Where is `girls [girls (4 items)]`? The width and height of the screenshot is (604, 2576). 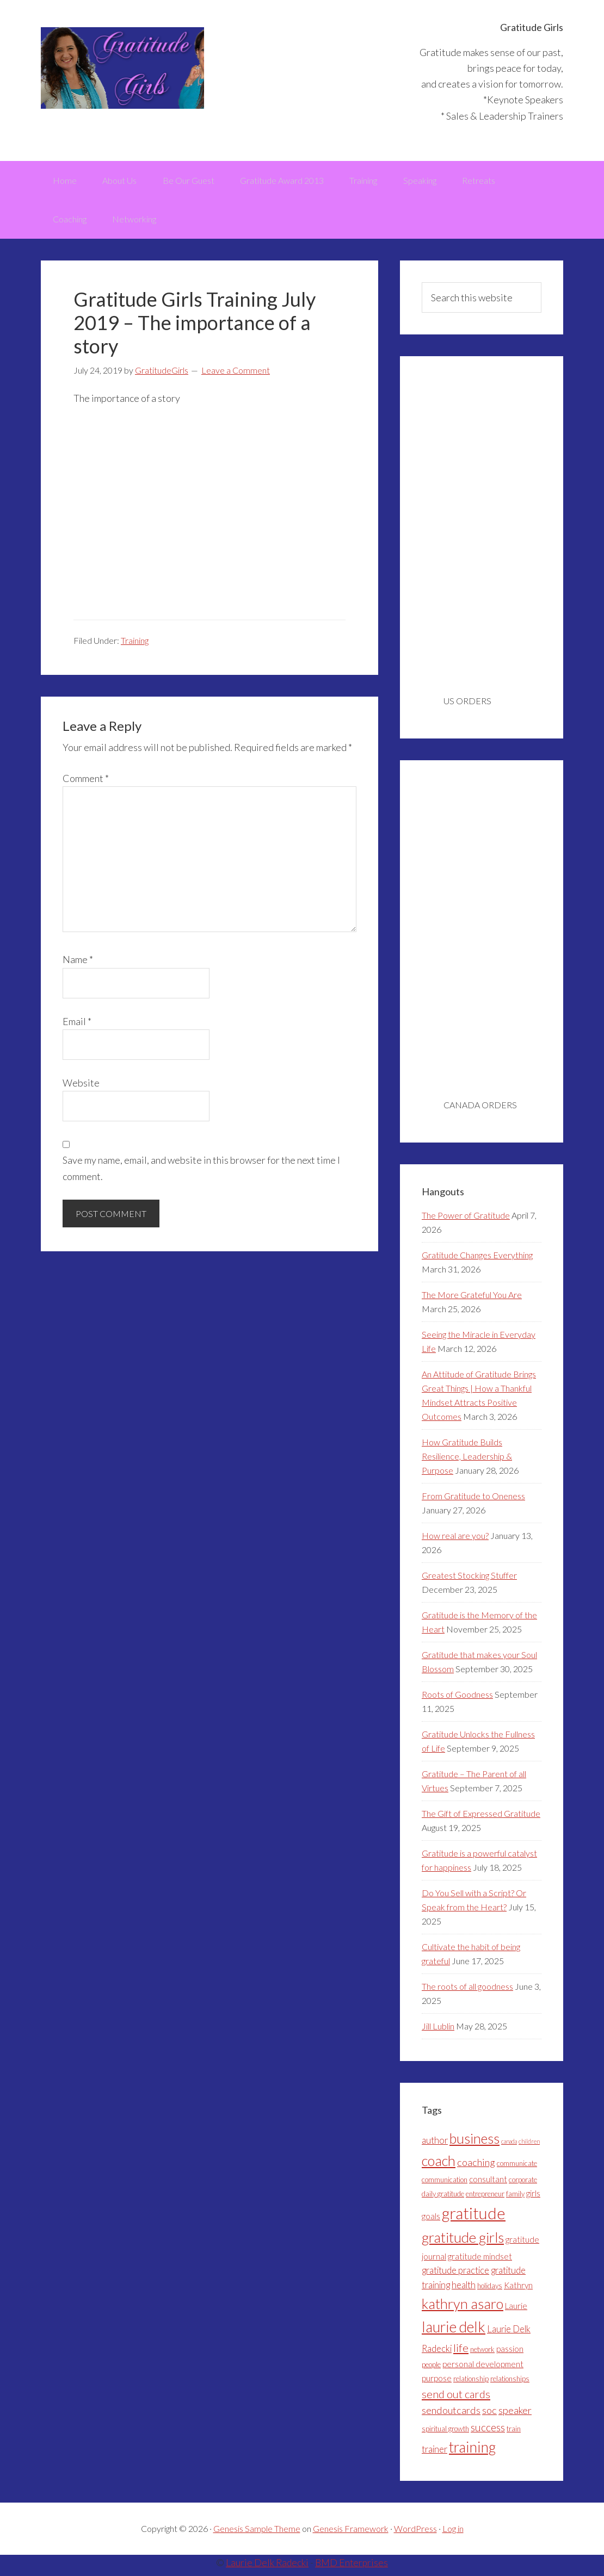
girls [girls (4 items)] is located at coordinates (533, 2198).